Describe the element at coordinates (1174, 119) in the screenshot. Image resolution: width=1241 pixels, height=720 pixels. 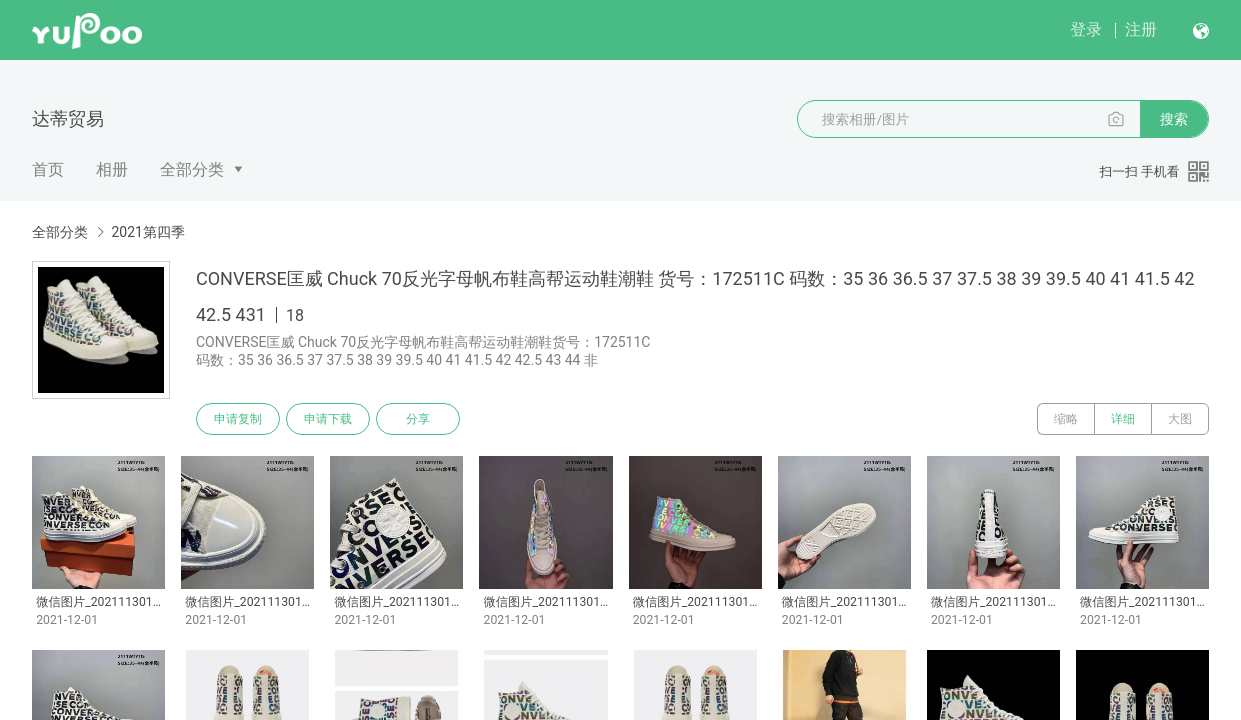
I see `搜索` at that location.